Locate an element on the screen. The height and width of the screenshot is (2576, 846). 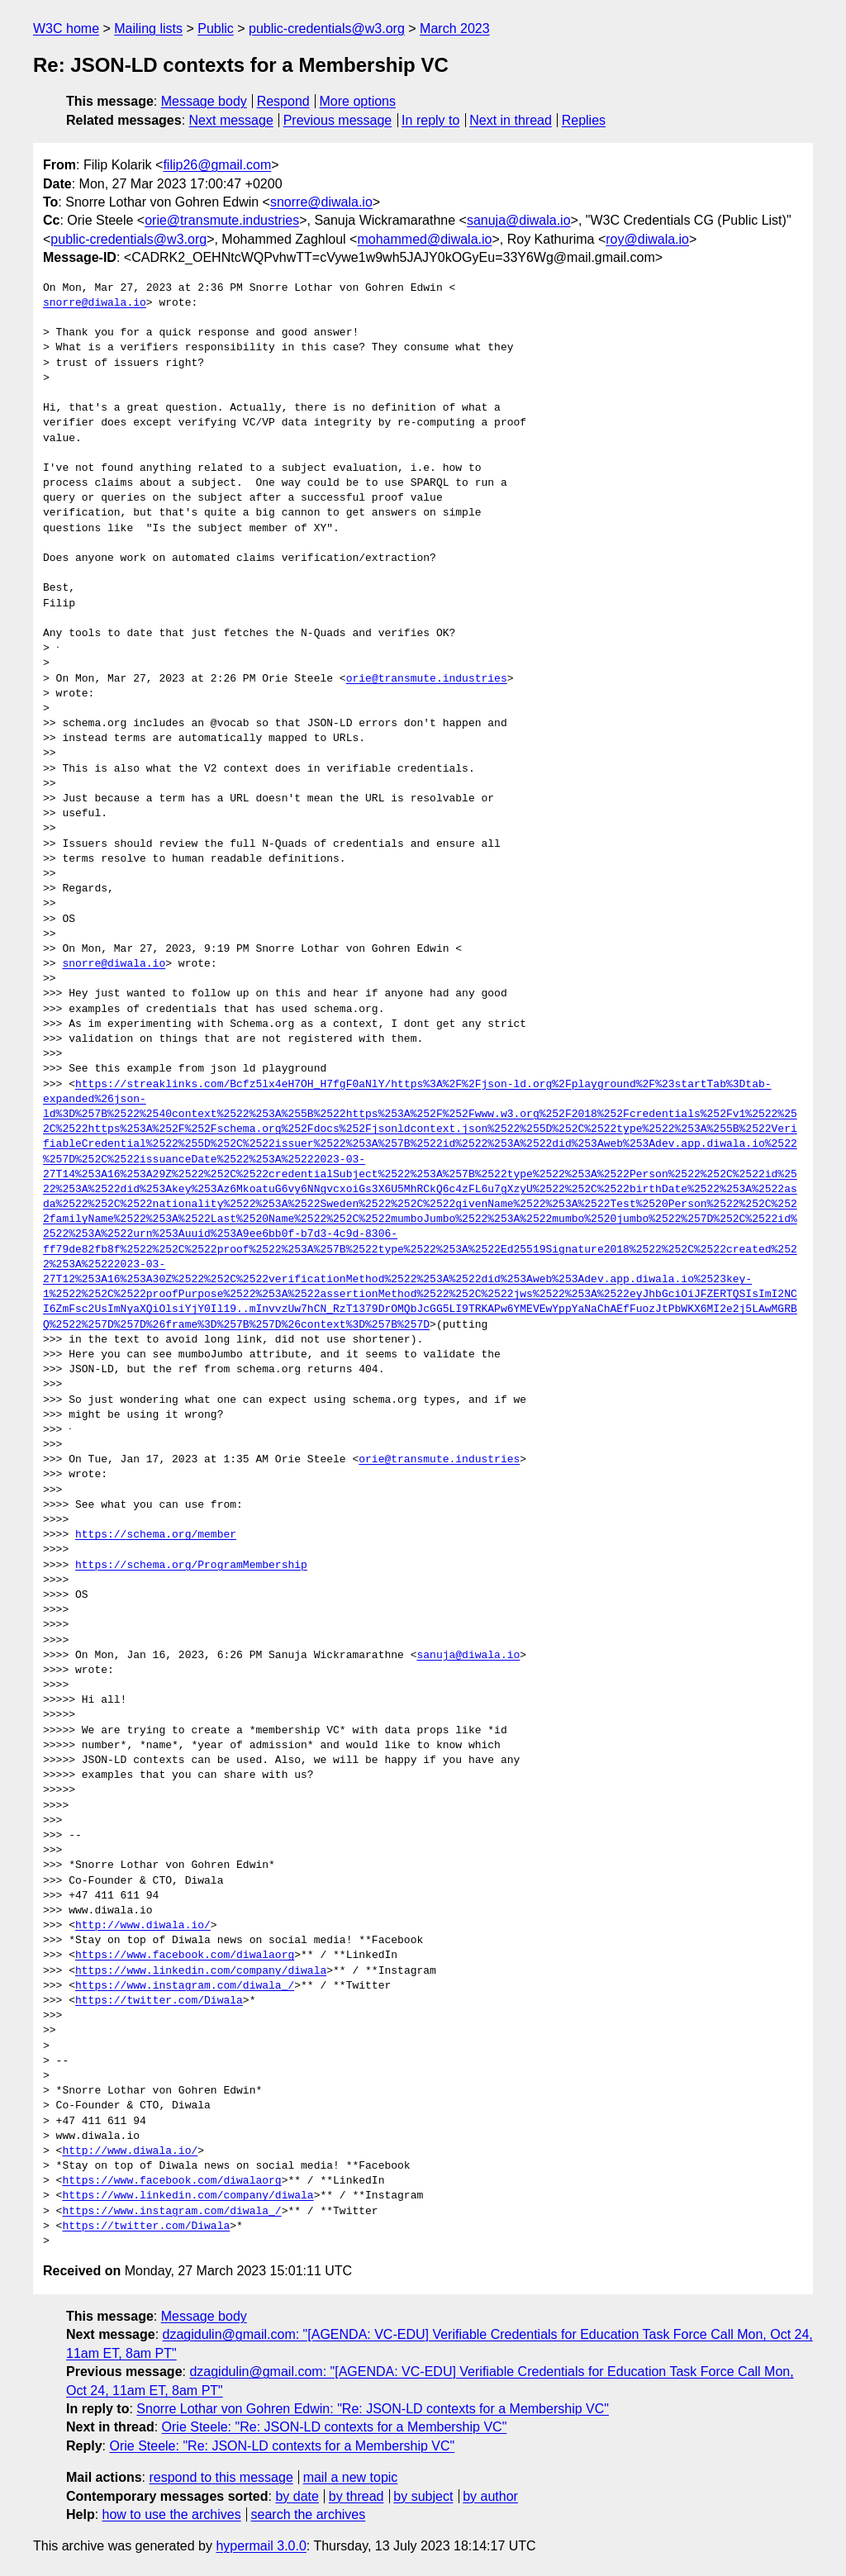
snorre@diwala.io is located at coordinates (321, 202).